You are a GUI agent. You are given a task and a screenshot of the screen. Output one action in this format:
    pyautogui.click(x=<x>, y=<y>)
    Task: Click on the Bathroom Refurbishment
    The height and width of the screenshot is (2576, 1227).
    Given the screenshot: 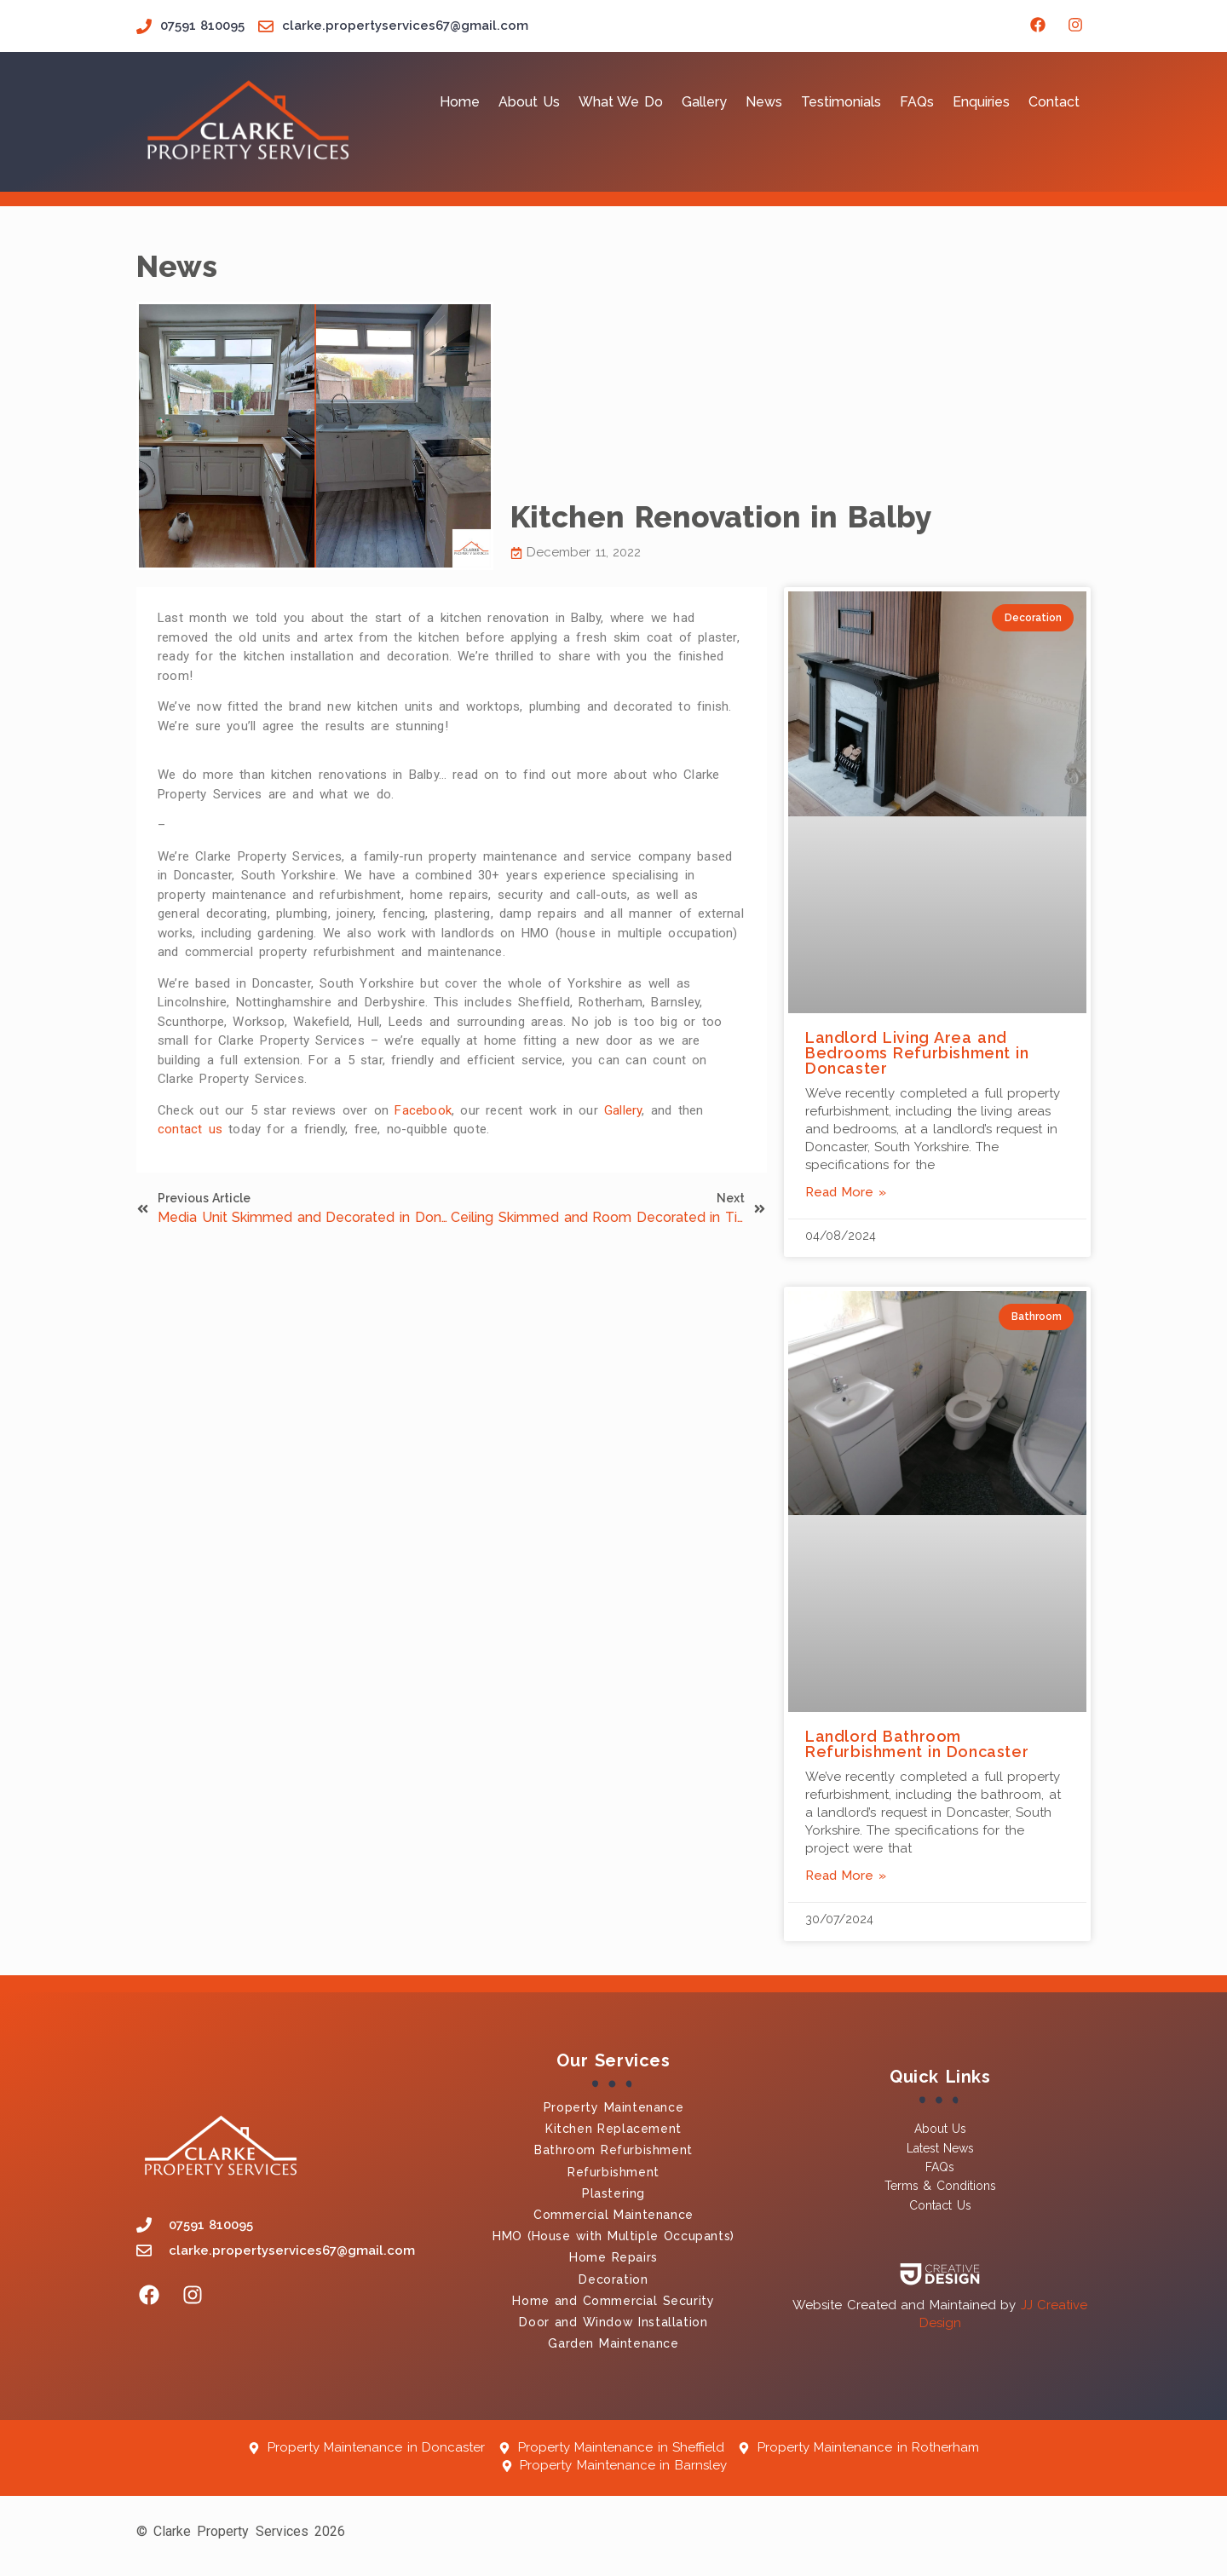 What is the action you would take?
    pyautogui.click(x=613, y=2150)
    